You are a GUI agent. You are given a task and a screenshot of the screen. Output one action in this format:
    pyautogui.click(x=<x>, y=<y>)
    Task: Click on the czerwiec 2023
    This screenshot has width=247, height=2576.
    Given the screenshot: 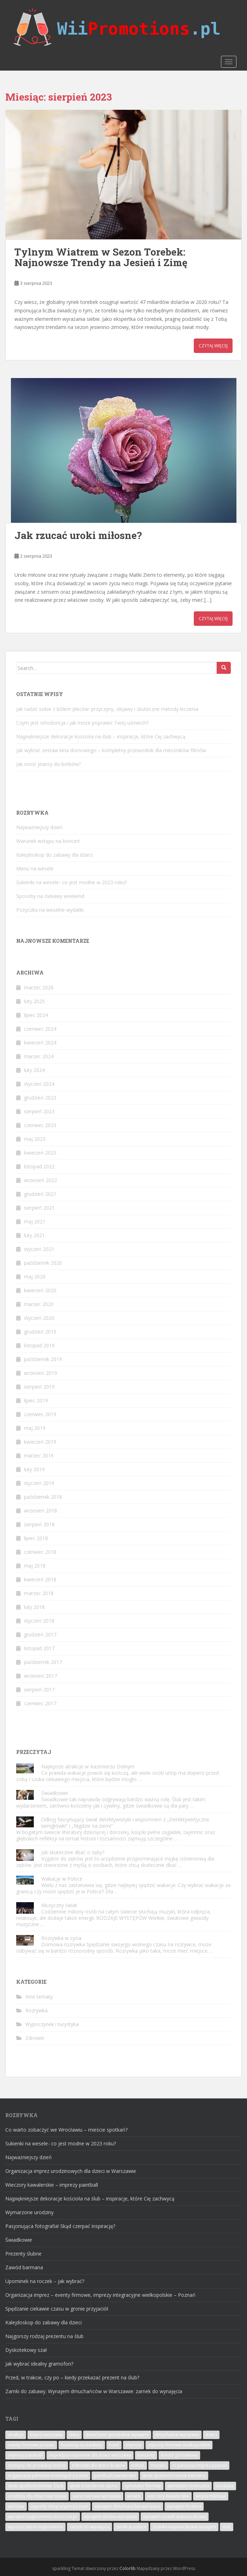 What is the action you would take?
    pyautogui.click(x=40, y=1125)
    